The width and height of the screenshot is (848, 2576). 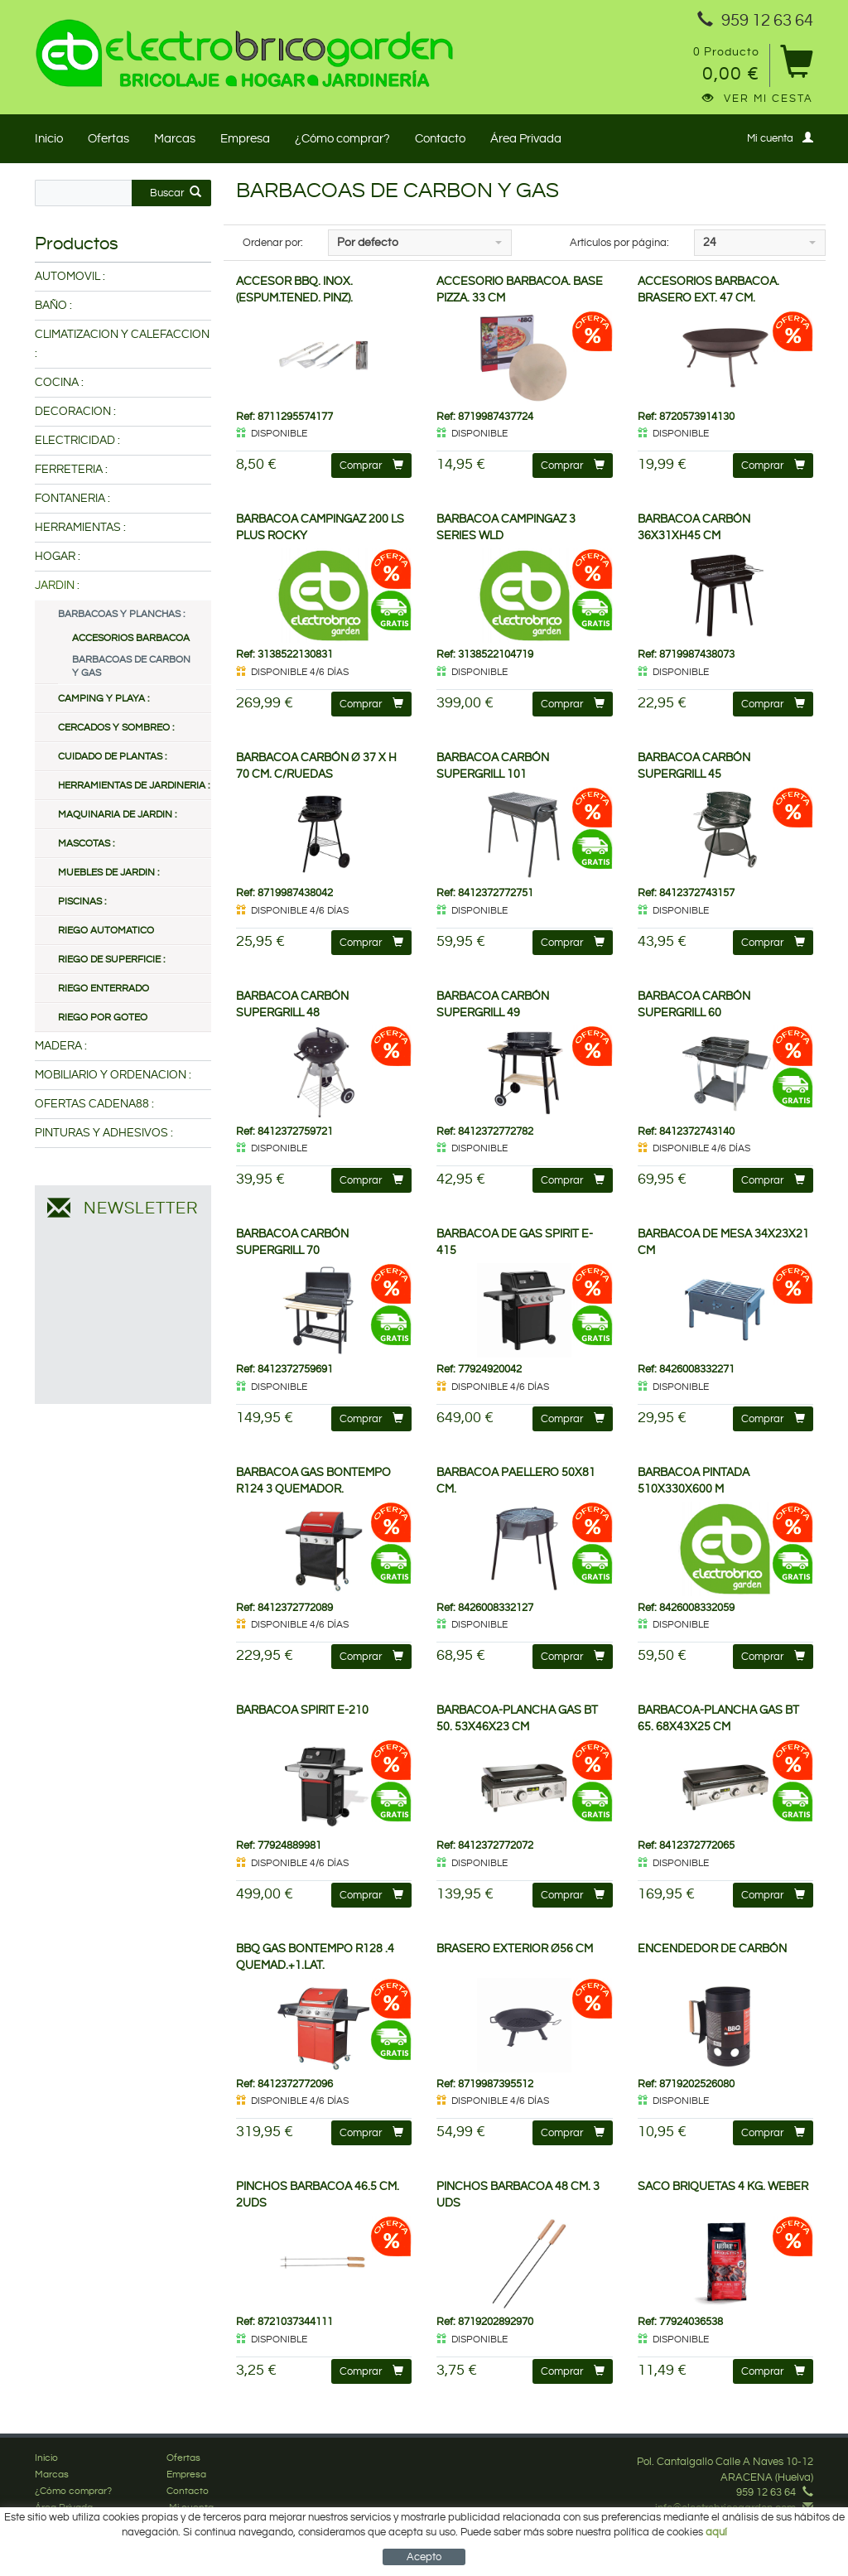 What do you see at coordinates (116, 727) in the screenshot?
I see `CERCADOS Y SOMBREO :` at bounding box center [116, 727].